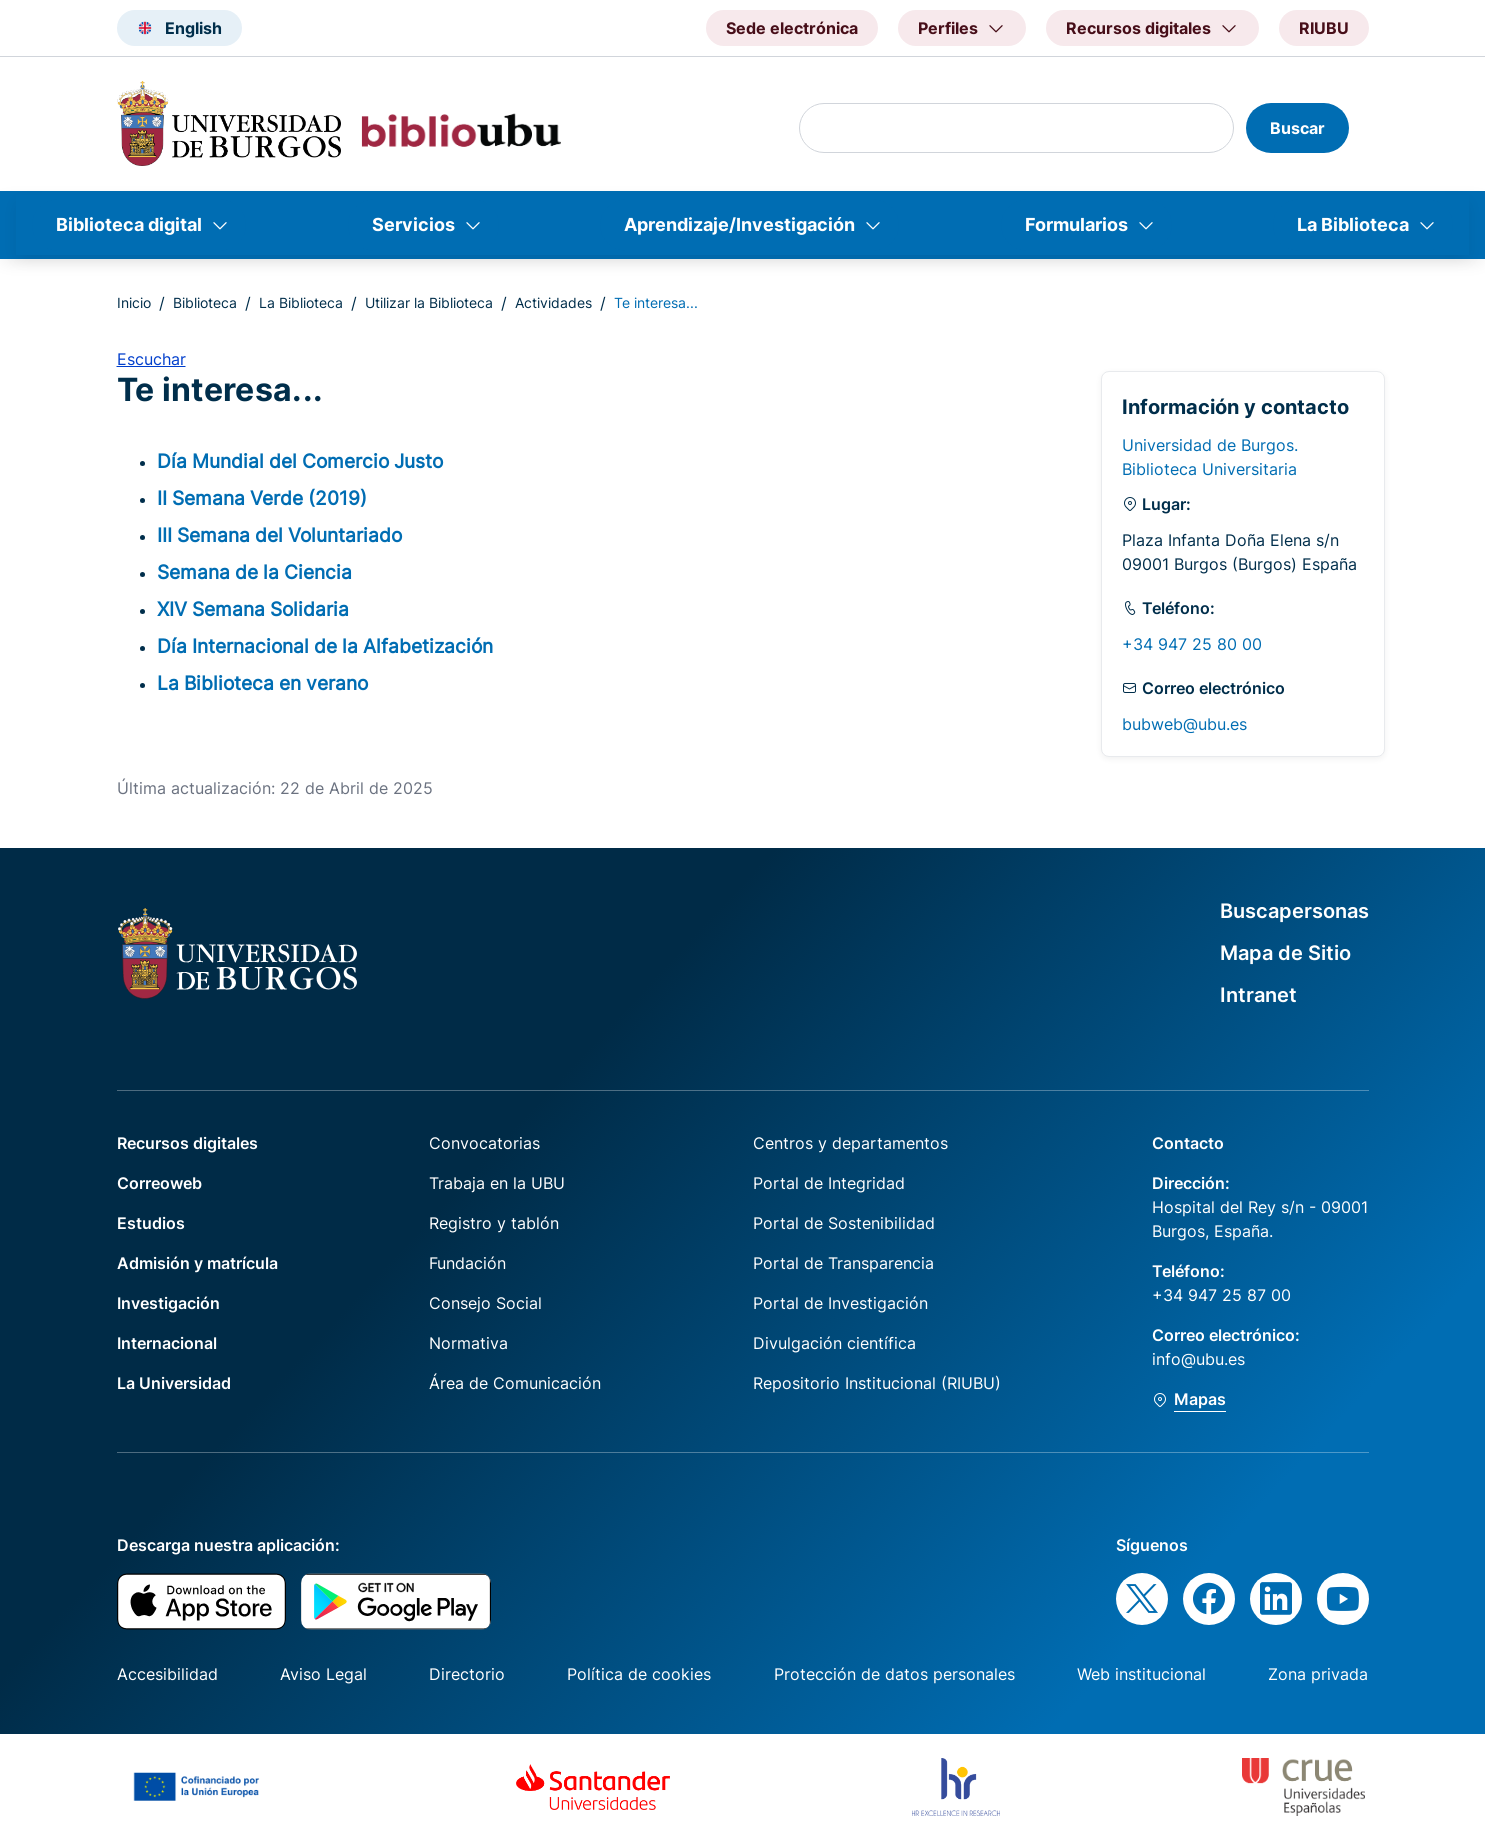 The height and width of the screenshot is (1840, 1485). Describe the element at coordinates (739, 224) in the screenshot. I see `Aprendizaje/Investigación` at that location.